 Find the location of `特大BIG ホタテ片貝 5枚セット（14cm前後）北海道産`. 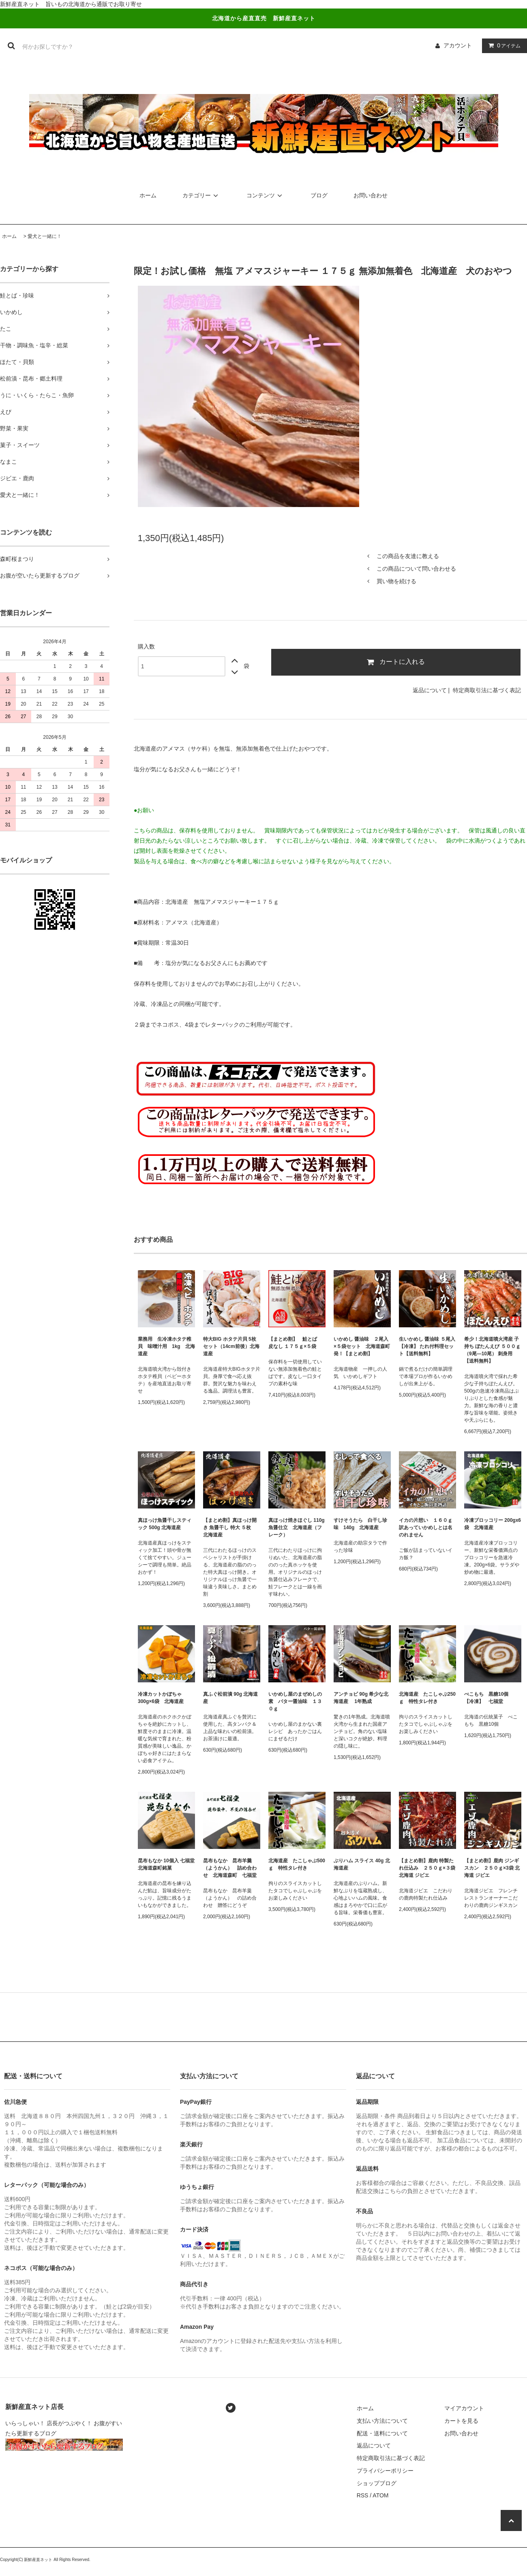

特大BIG ホタテ片貝 5枚セット（14cm前後）北海道産 is located at coordinates (231, 1346).